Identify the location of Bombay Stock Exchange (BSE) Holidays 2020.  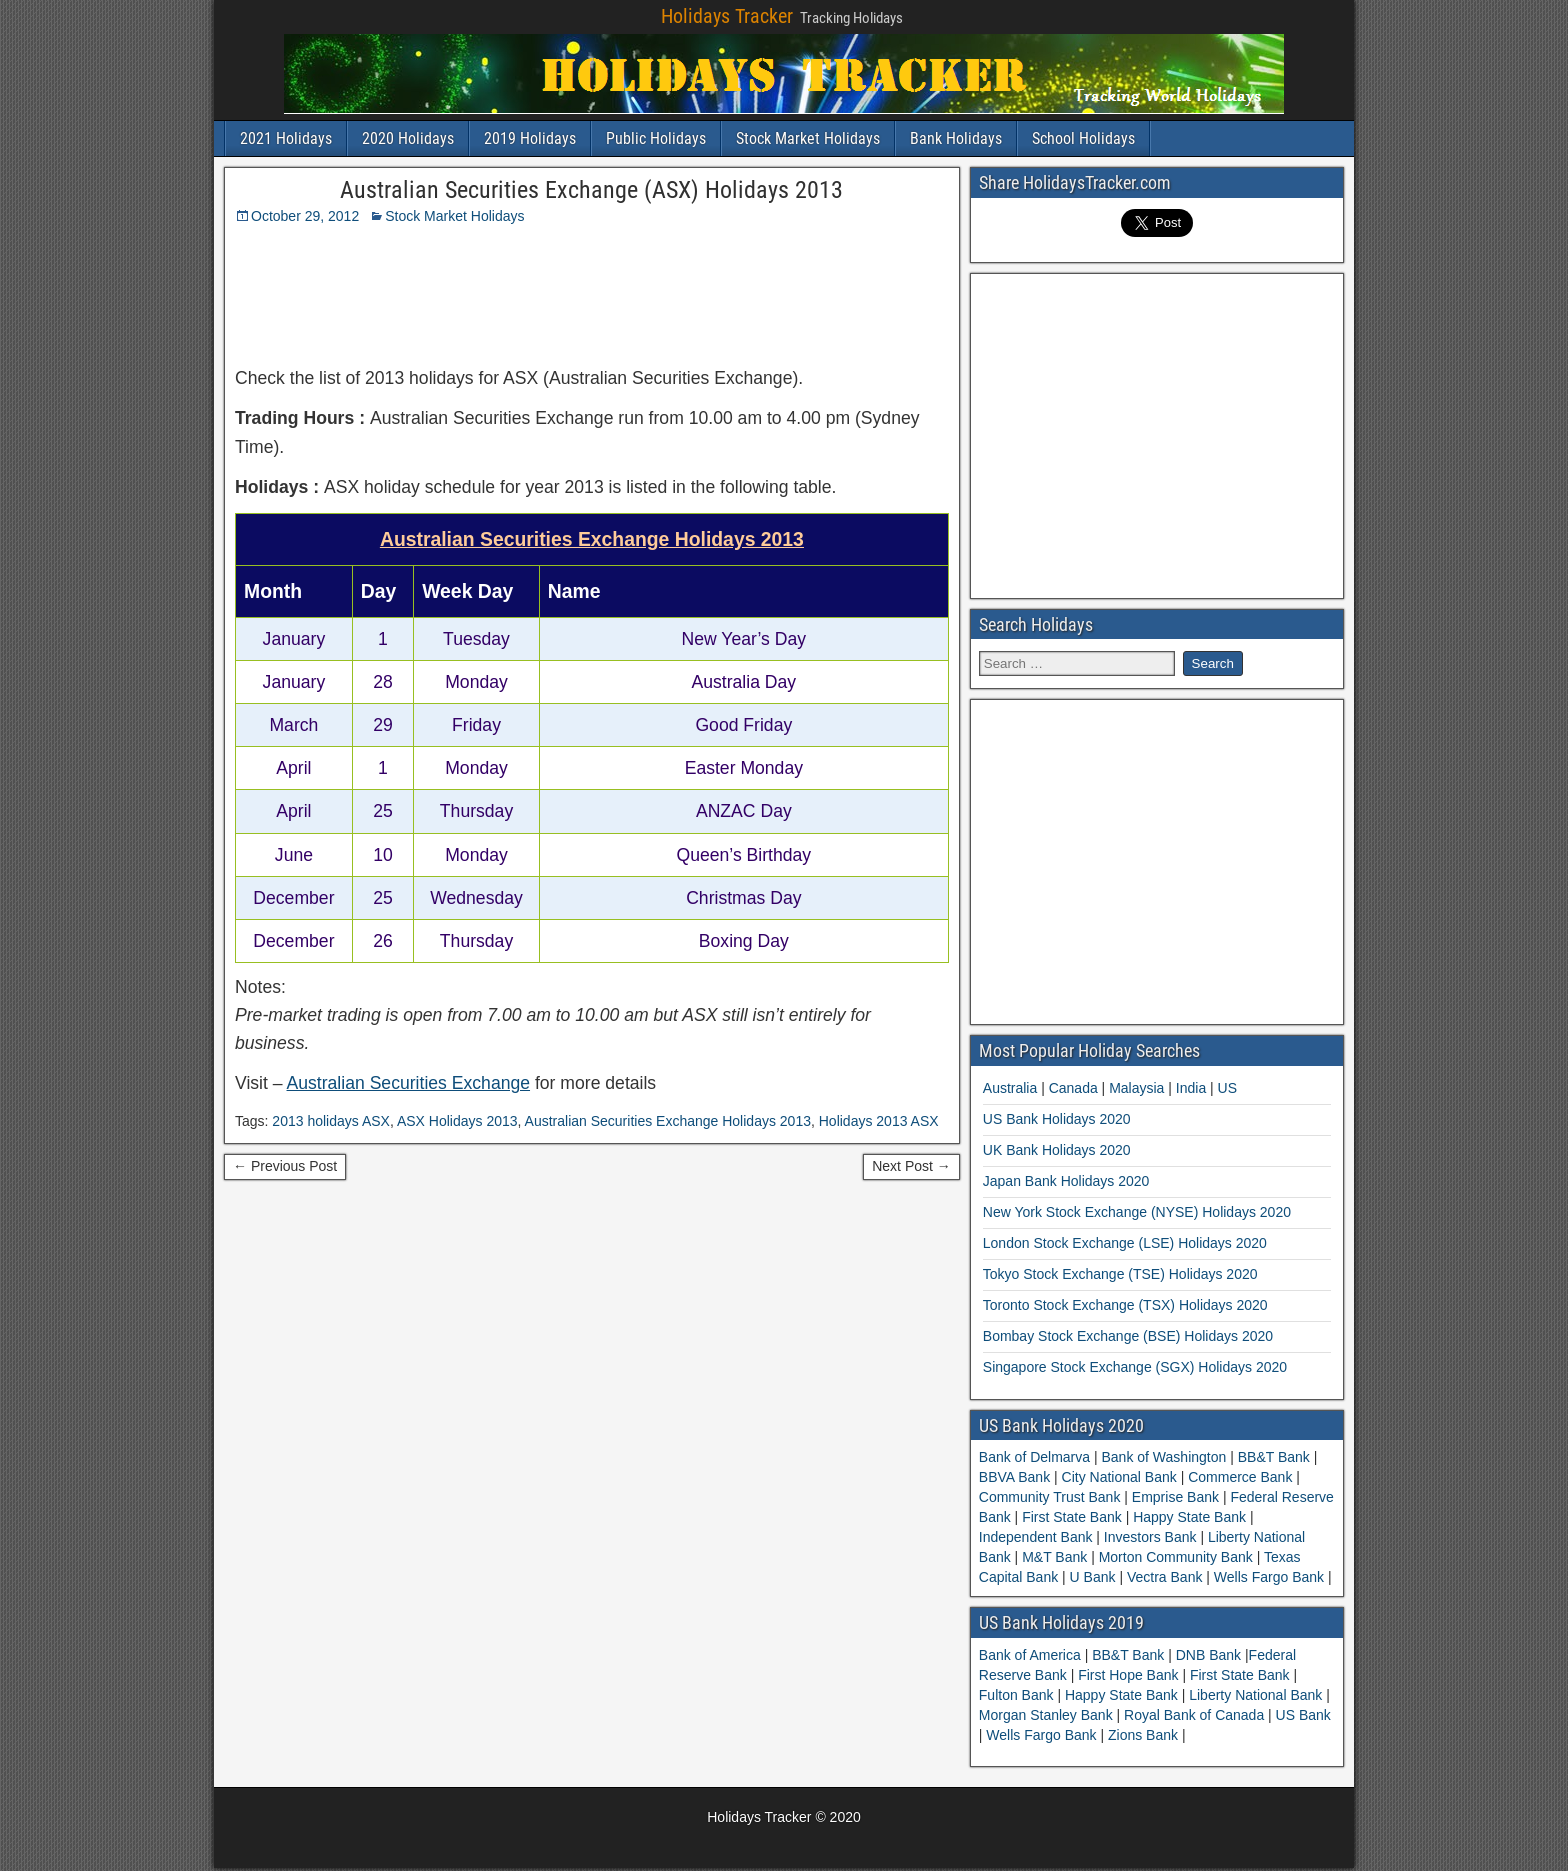
(1128, 1336).